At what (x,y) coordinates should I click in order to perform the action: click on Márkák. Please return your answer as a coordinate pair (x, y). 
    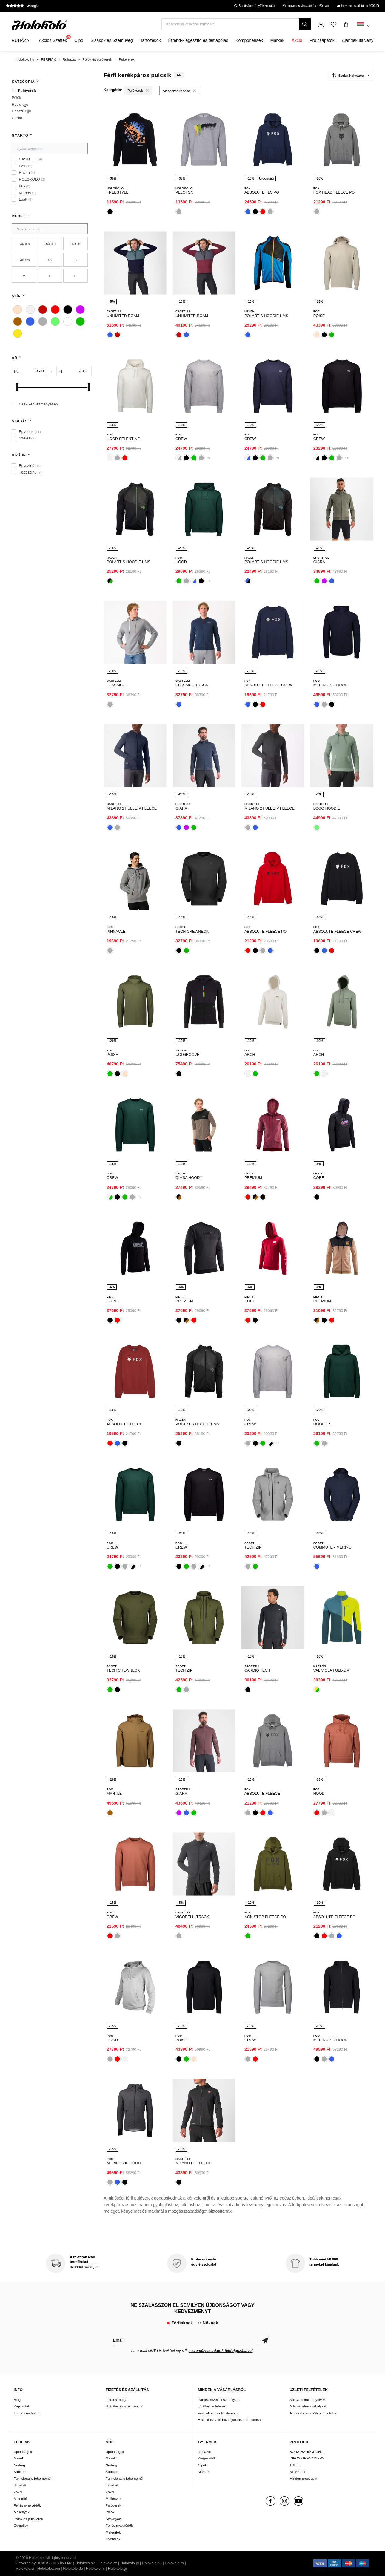
    Looking at the image, I should click on (203, 2472).